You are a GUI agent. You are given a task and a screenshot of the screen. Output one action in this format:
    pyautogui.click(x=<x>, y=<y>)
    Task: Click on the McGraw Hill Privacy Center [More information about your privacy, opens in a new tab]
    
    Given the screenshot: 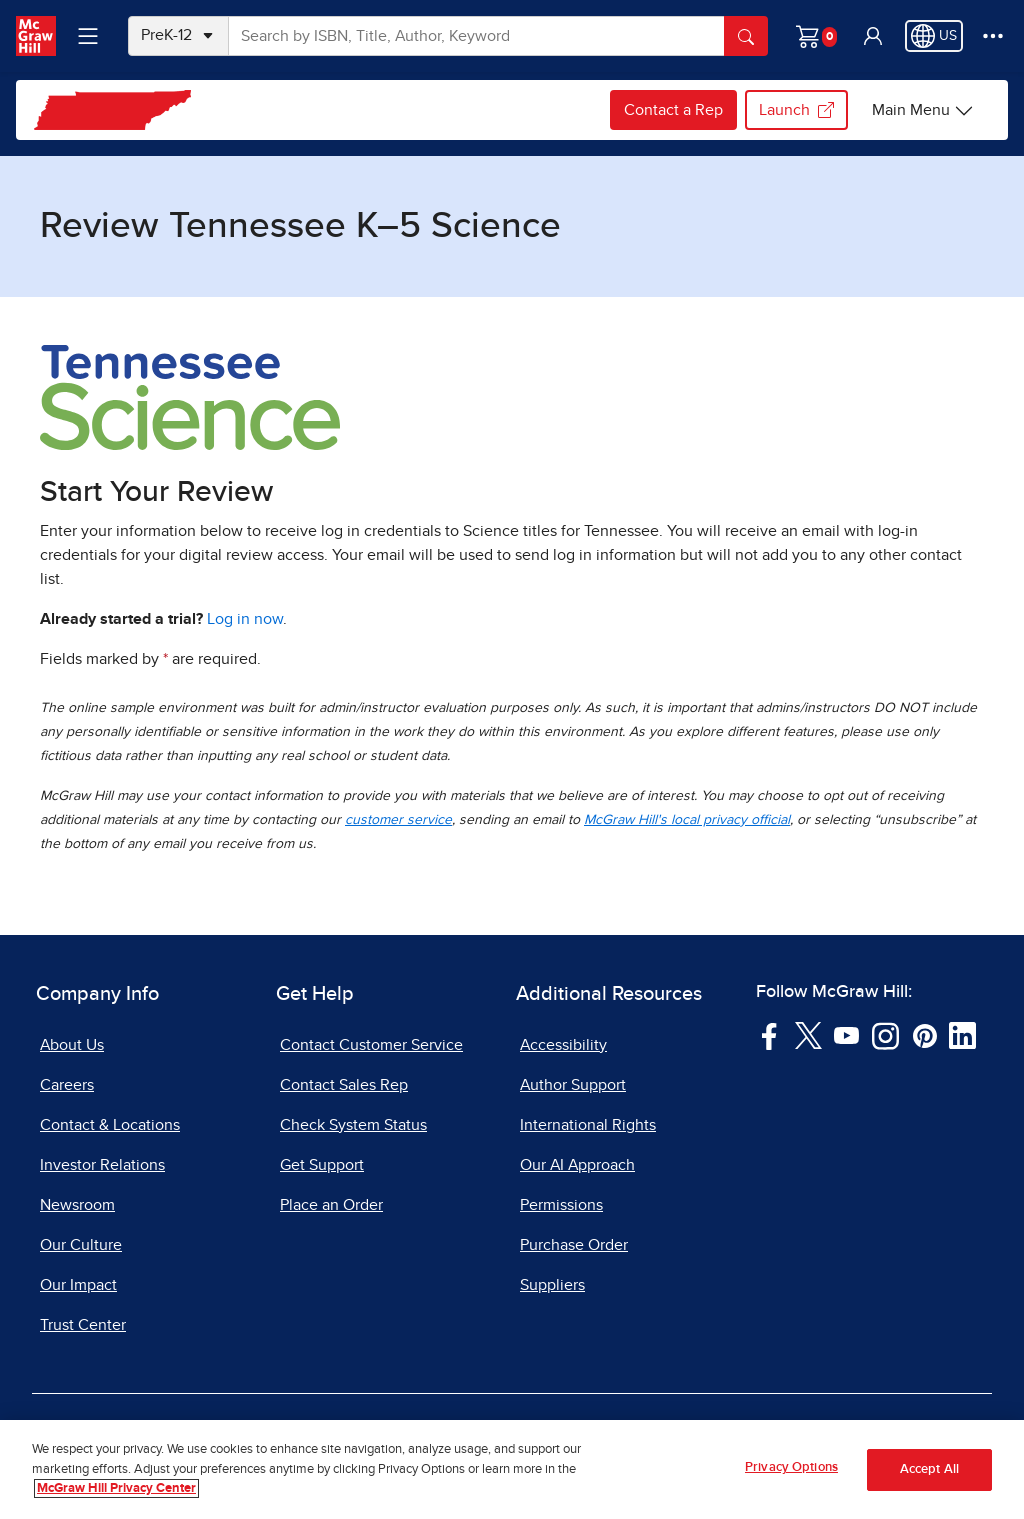 What is the action you would take?
    pyautogui.click(x=116, y=1490)
    